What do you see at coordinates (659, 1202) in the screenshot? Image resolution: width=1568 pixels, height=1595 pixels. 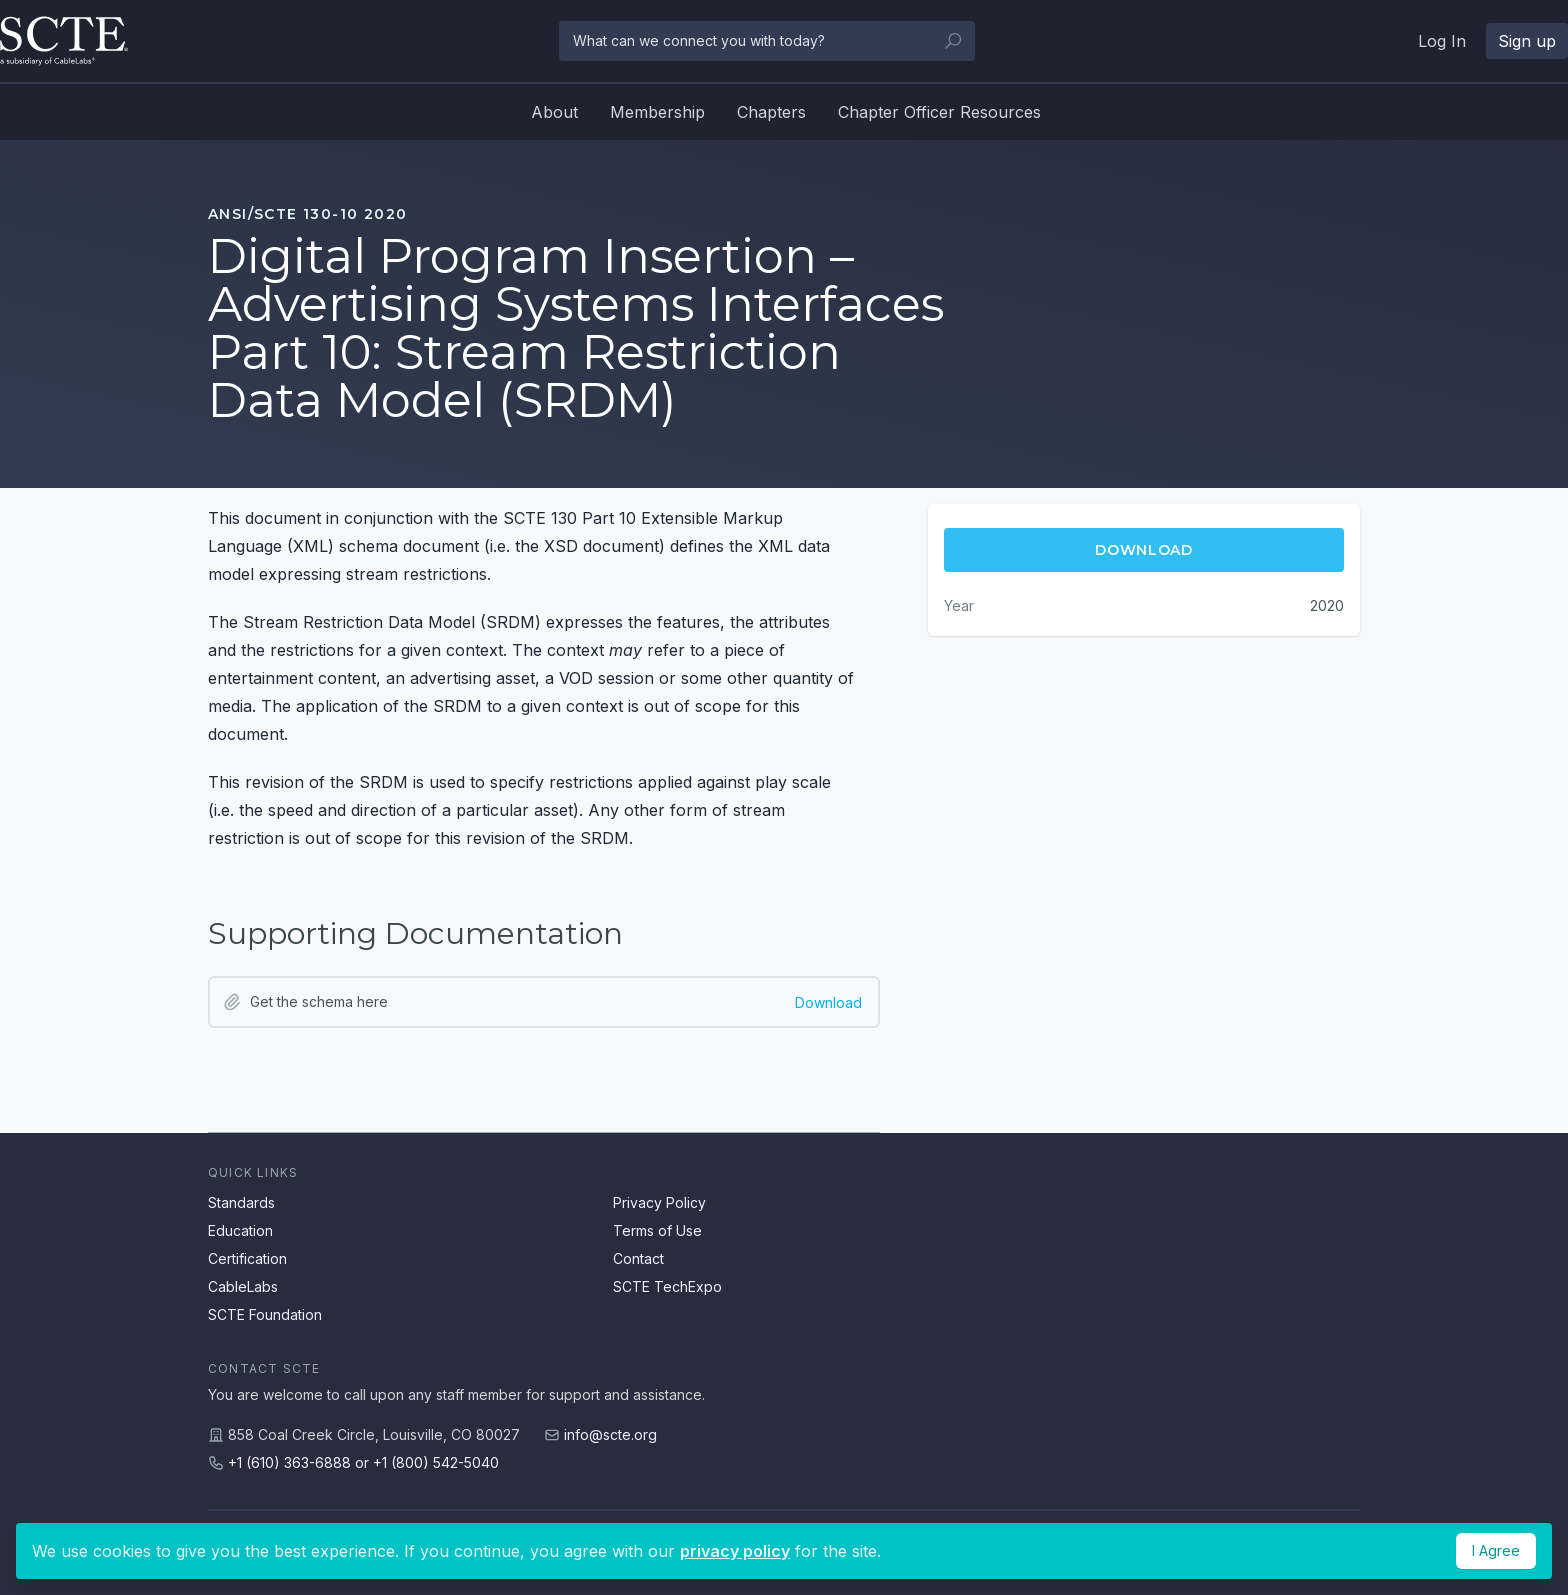 I see `Privacy Policy` at bounding box center [659, 1202].